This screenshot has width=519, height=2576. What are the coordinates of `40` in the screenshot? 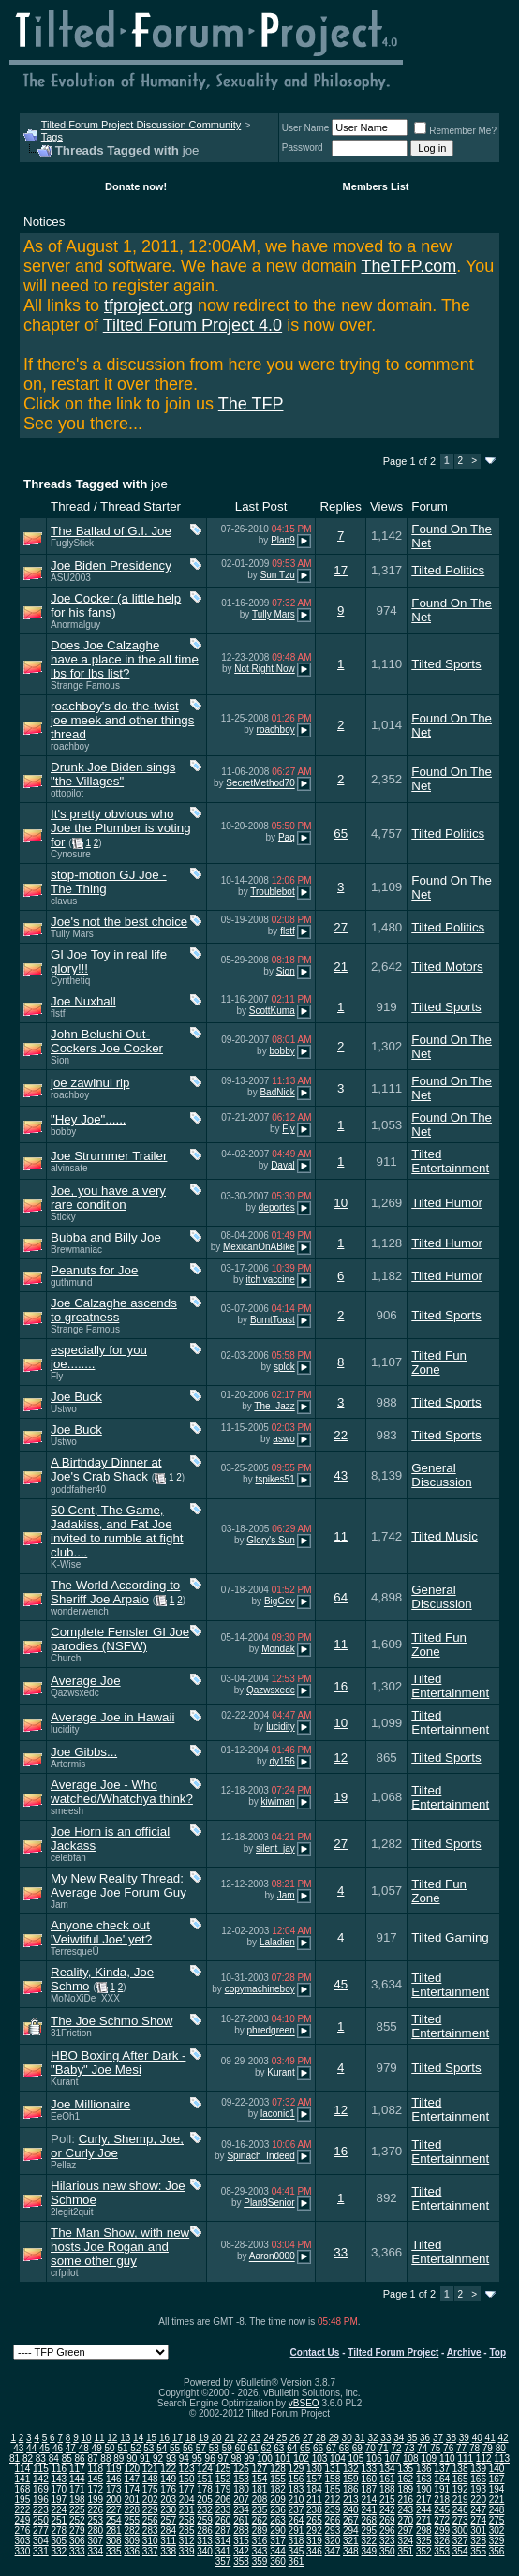 It's located at (477, 2438).